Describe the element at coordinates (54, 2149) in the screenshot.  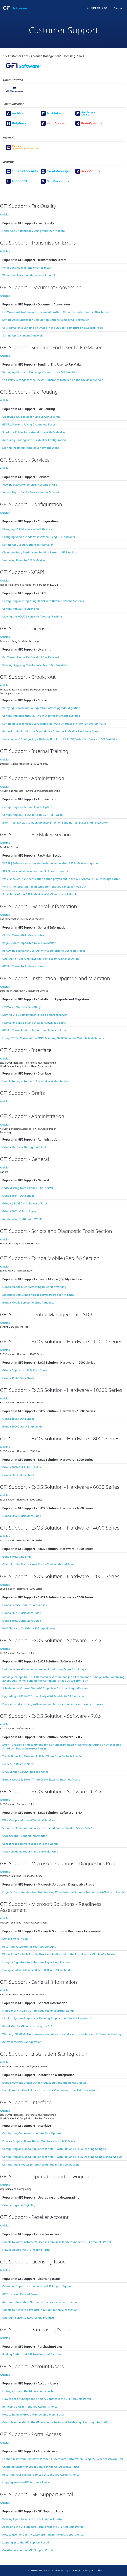
I see `Configuring an Exinda Appliance for VRRP With PBR and IP SLA Tracking Using CLI` at that location.